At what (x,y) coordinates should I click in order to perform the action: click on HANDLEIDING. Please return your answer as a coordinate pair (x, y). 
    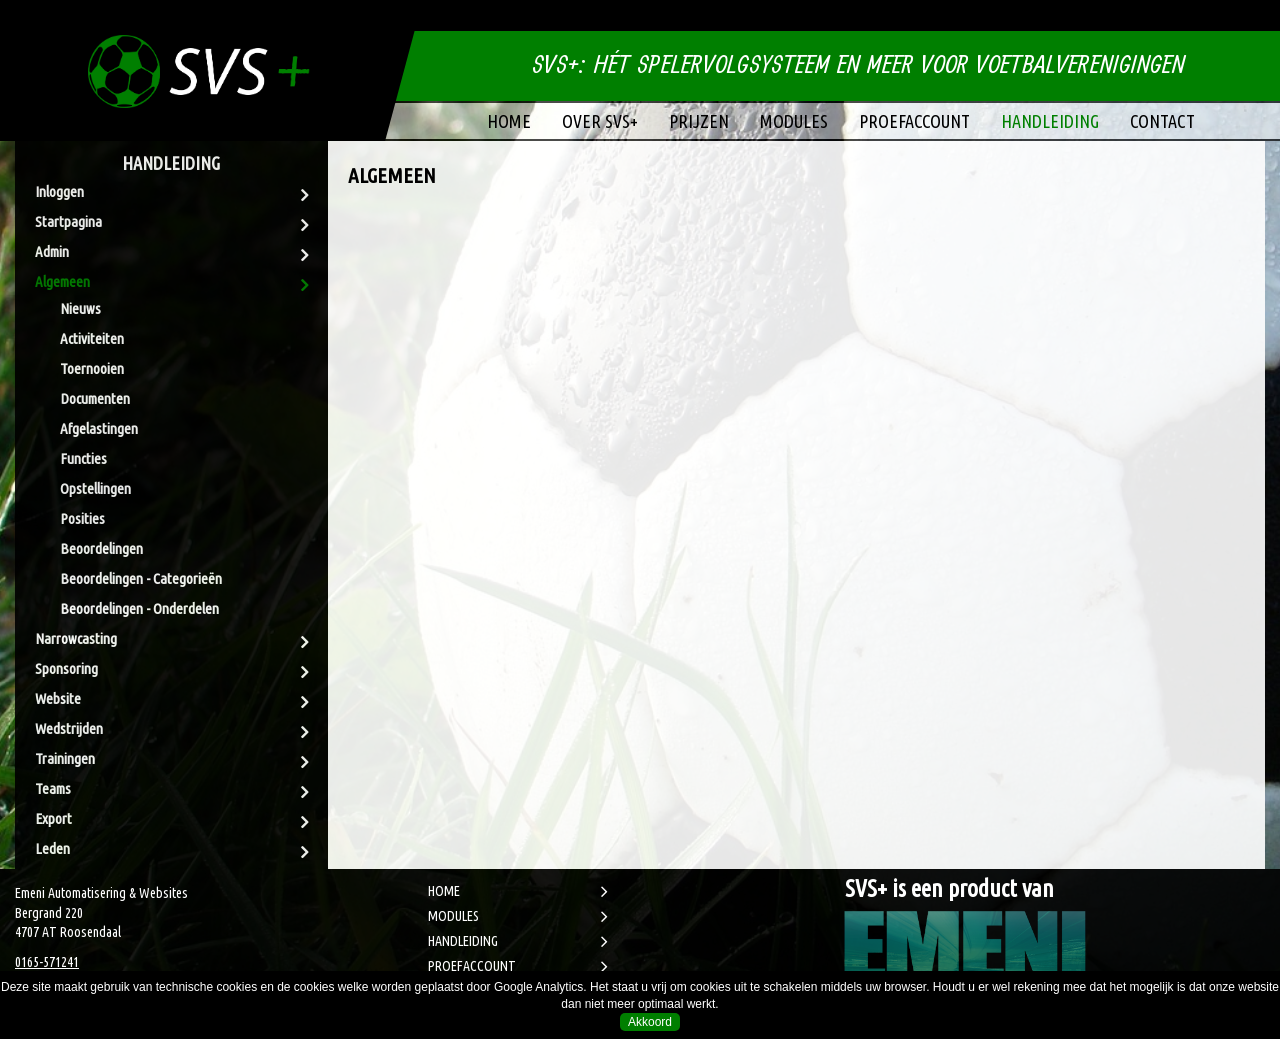
    Looking at the image, I should click on (463, 941).